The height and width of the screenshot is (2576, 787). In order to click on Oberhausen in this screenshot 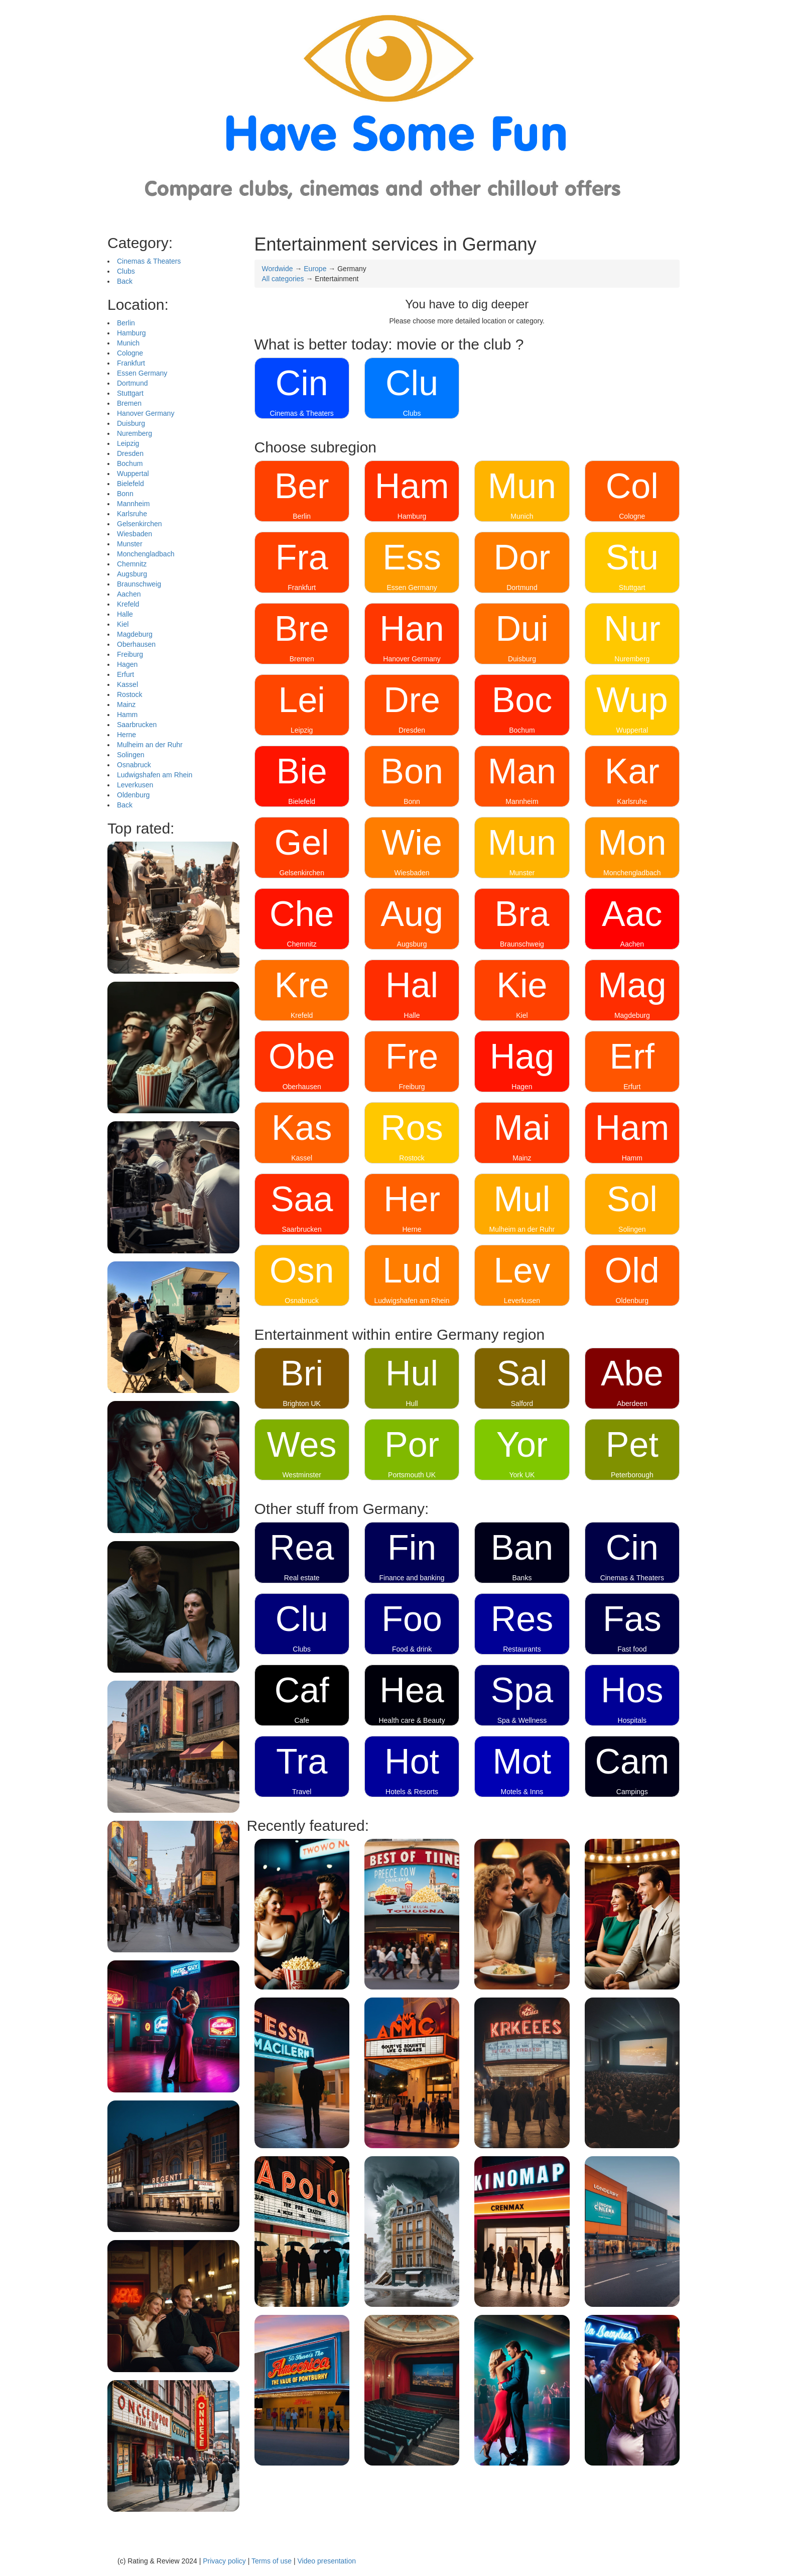, I will do `click(136, 644)`.